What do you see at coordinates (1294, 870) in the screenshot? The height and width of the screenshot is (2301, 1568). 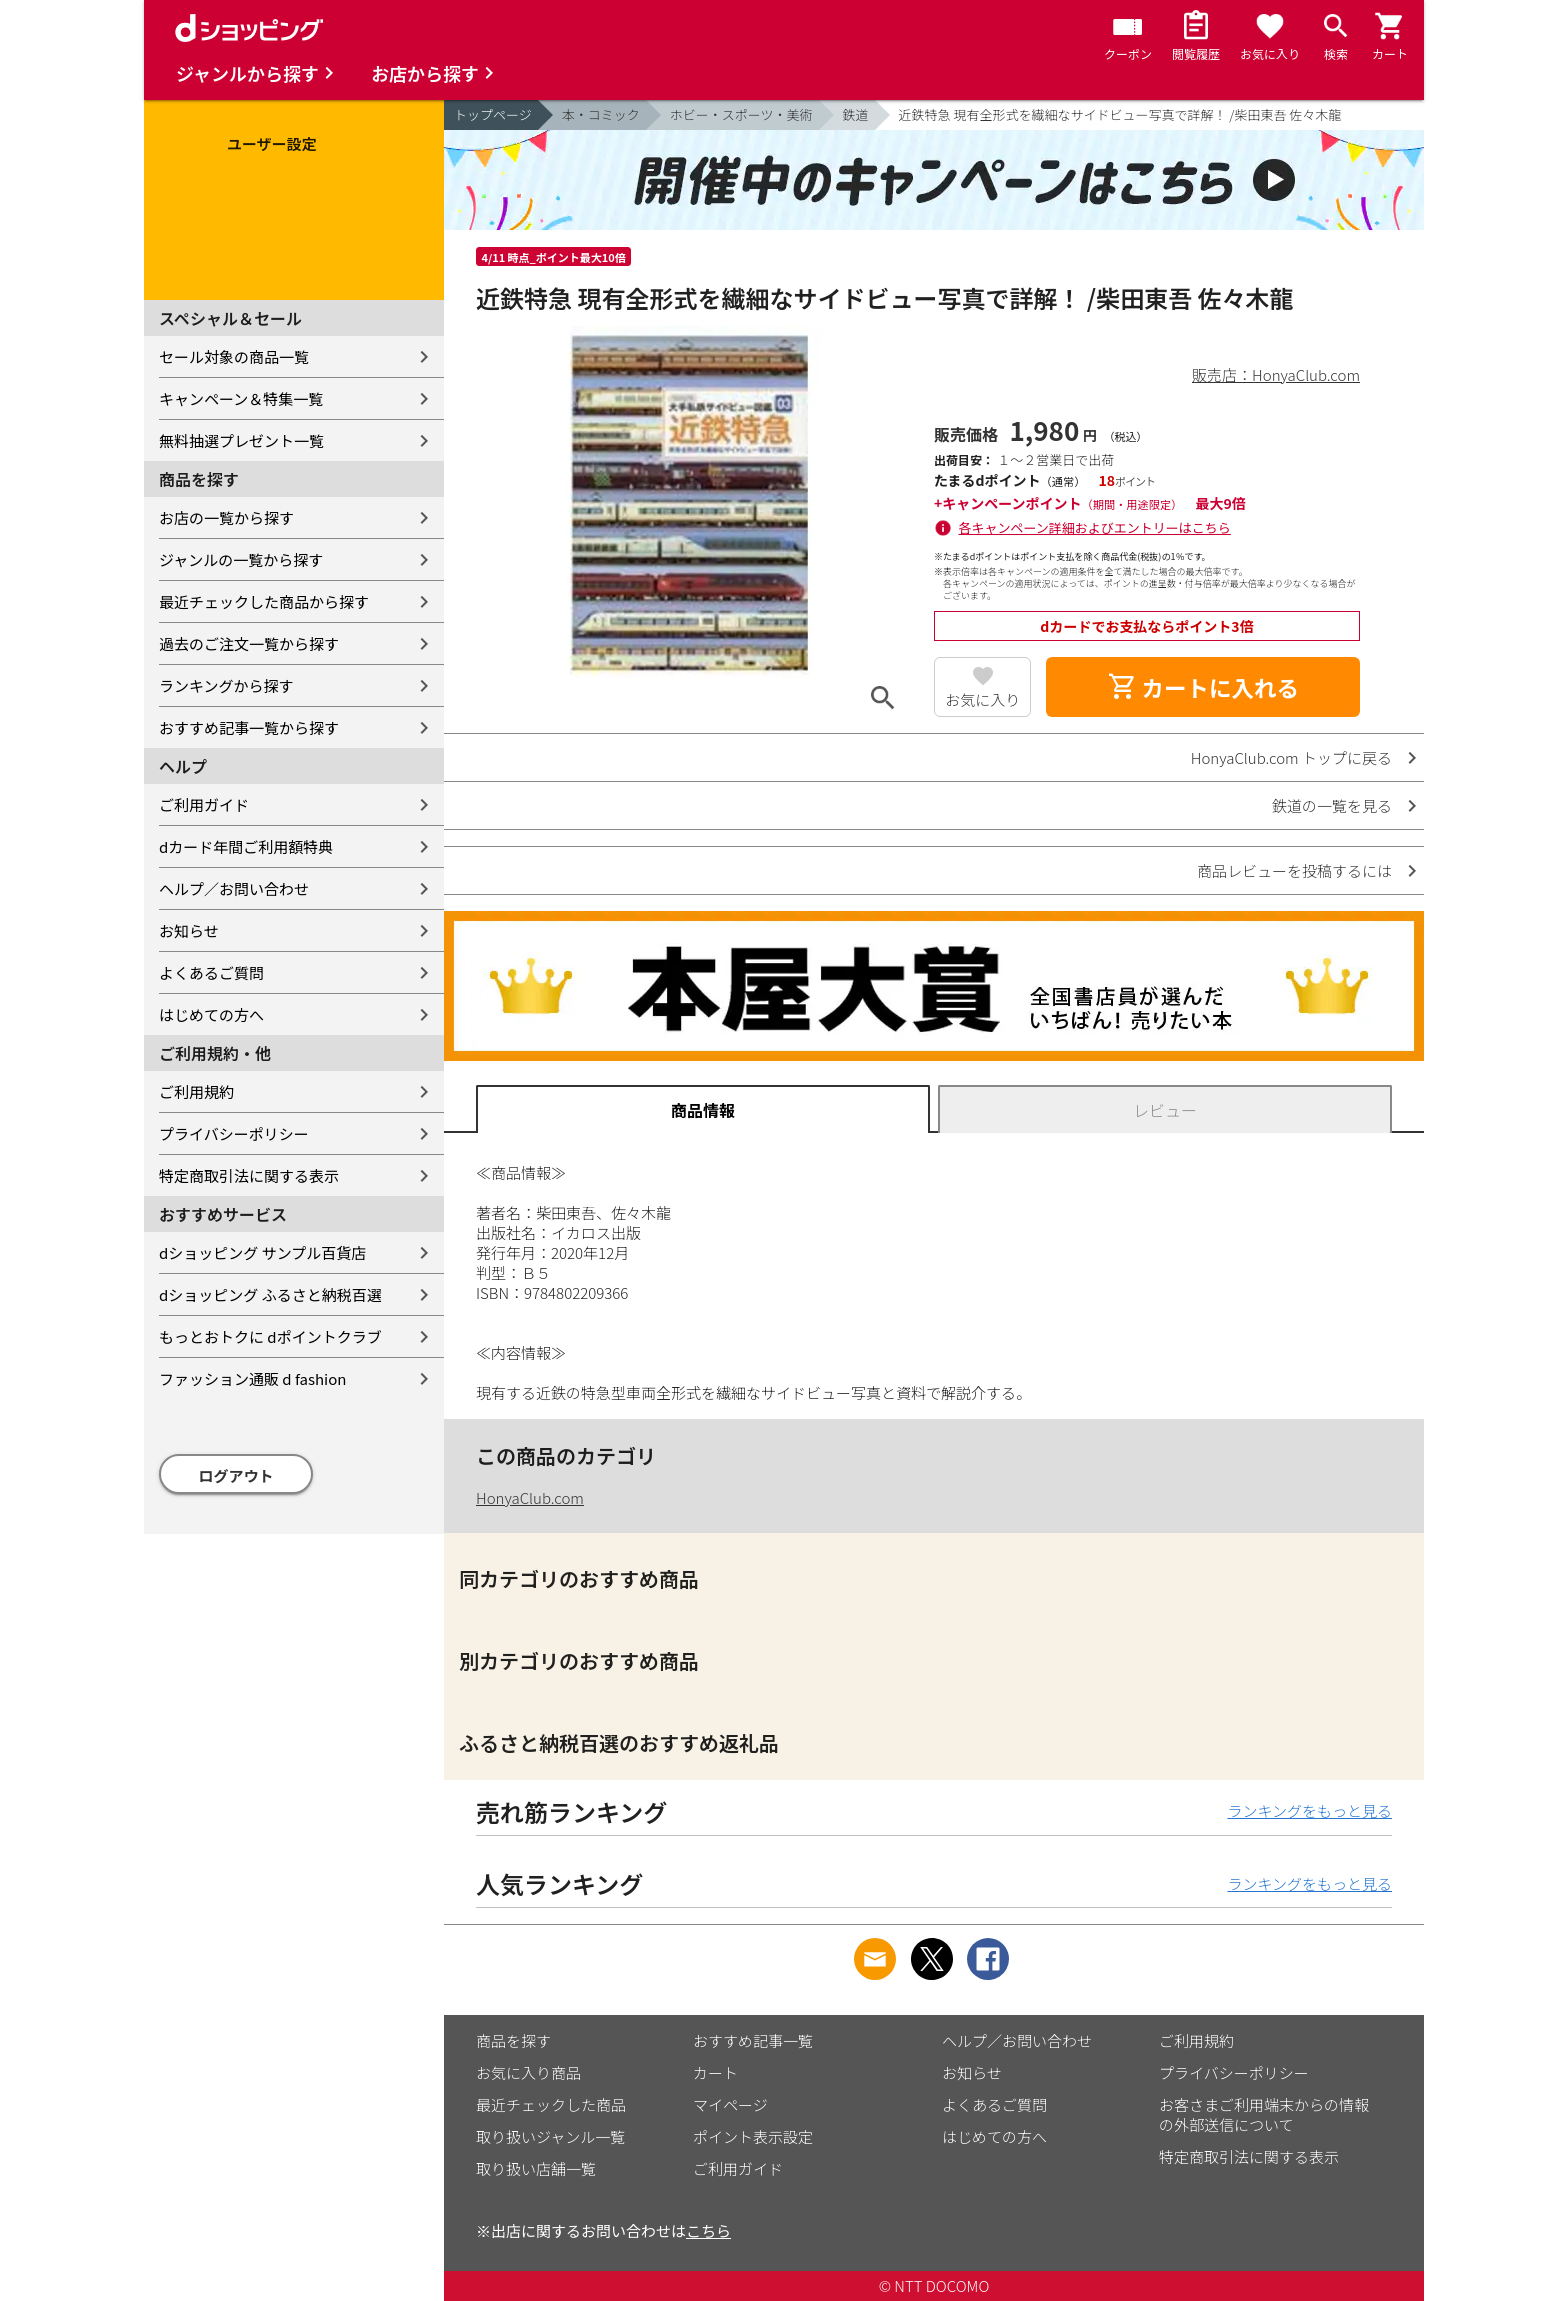 I see `商品レビューを投稿するには` at bounding box center [1294, 870].